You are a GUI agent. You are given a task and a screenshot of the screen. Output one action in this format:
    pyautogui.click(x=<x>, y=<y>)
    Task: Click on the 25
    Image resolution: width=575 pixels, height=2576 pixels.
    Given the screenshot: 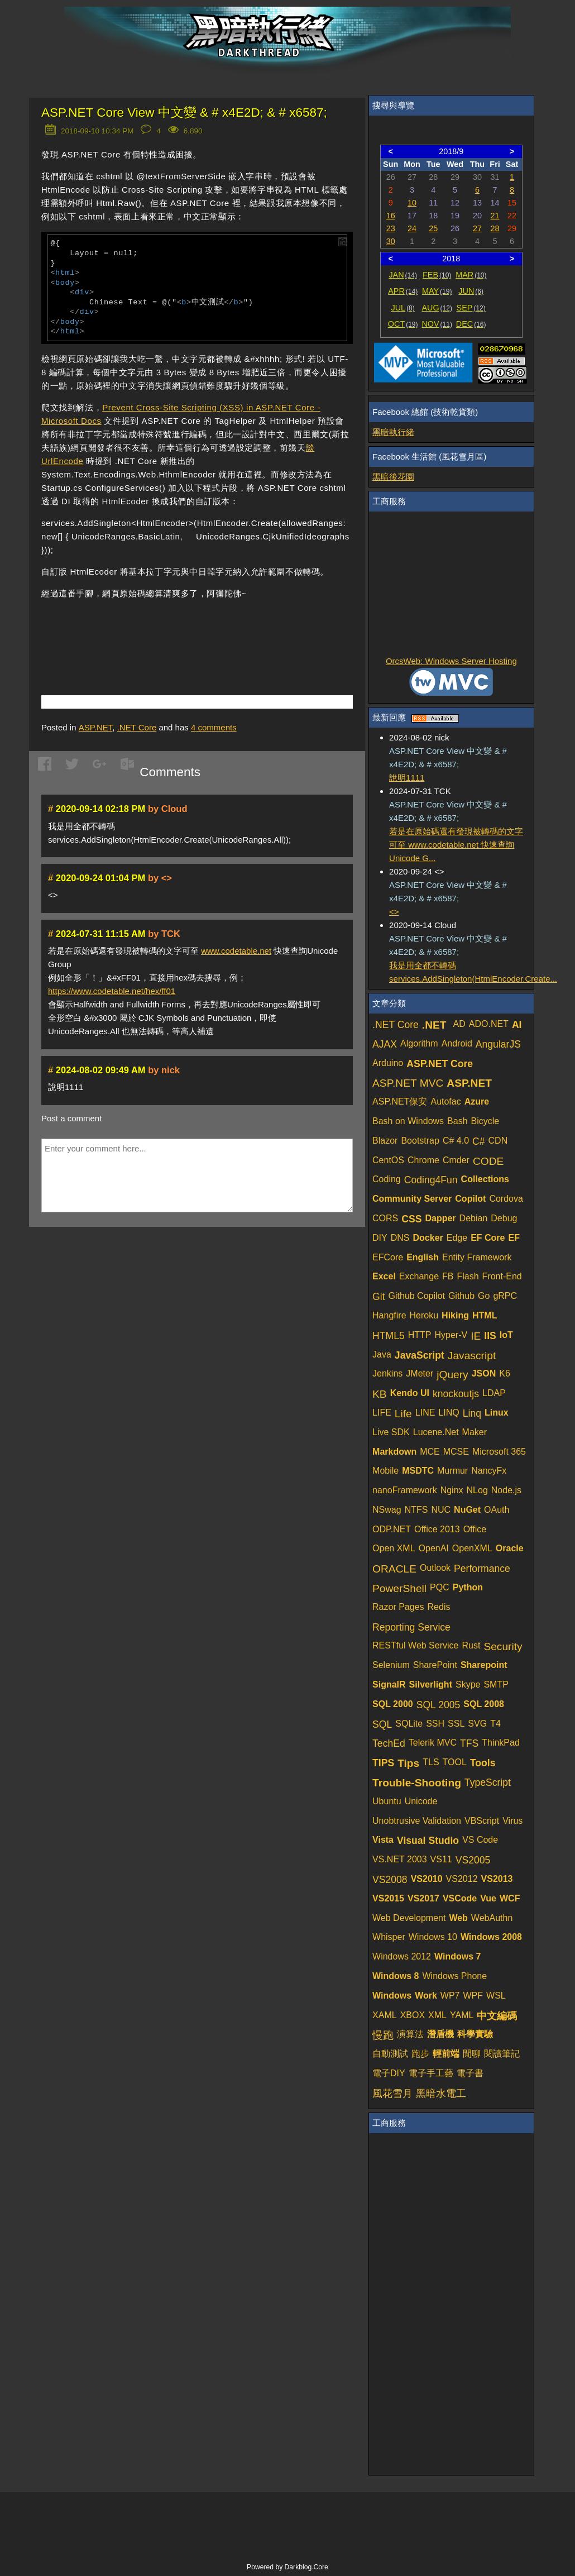 What is the action you would take?
    pyautogui.click(x=433, y=228)
    